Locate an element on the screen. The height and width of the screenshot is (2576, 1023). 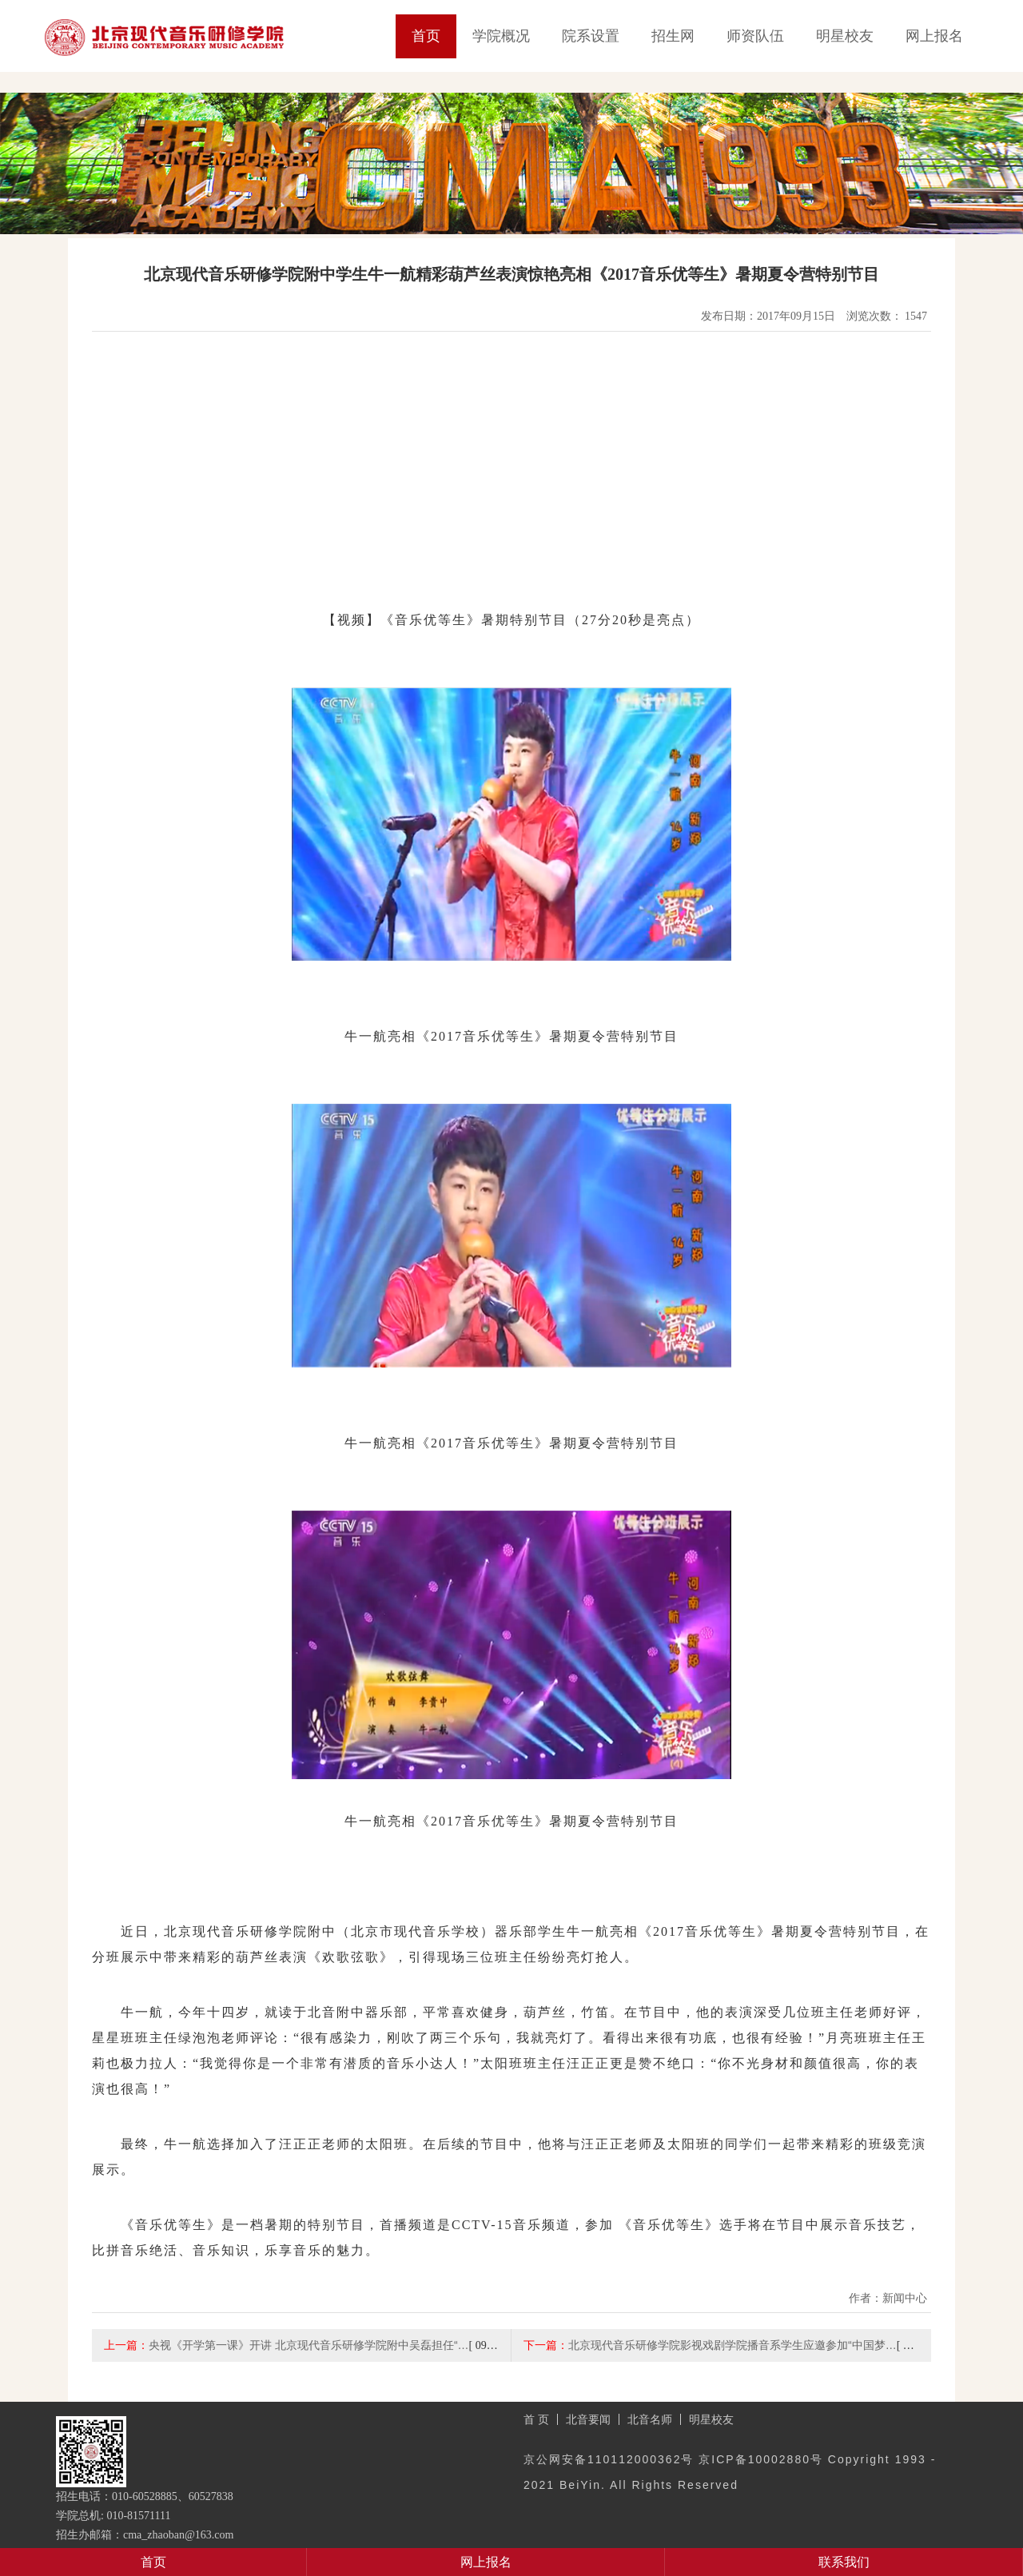
师资队伍 is located at coordinates (755, 36).